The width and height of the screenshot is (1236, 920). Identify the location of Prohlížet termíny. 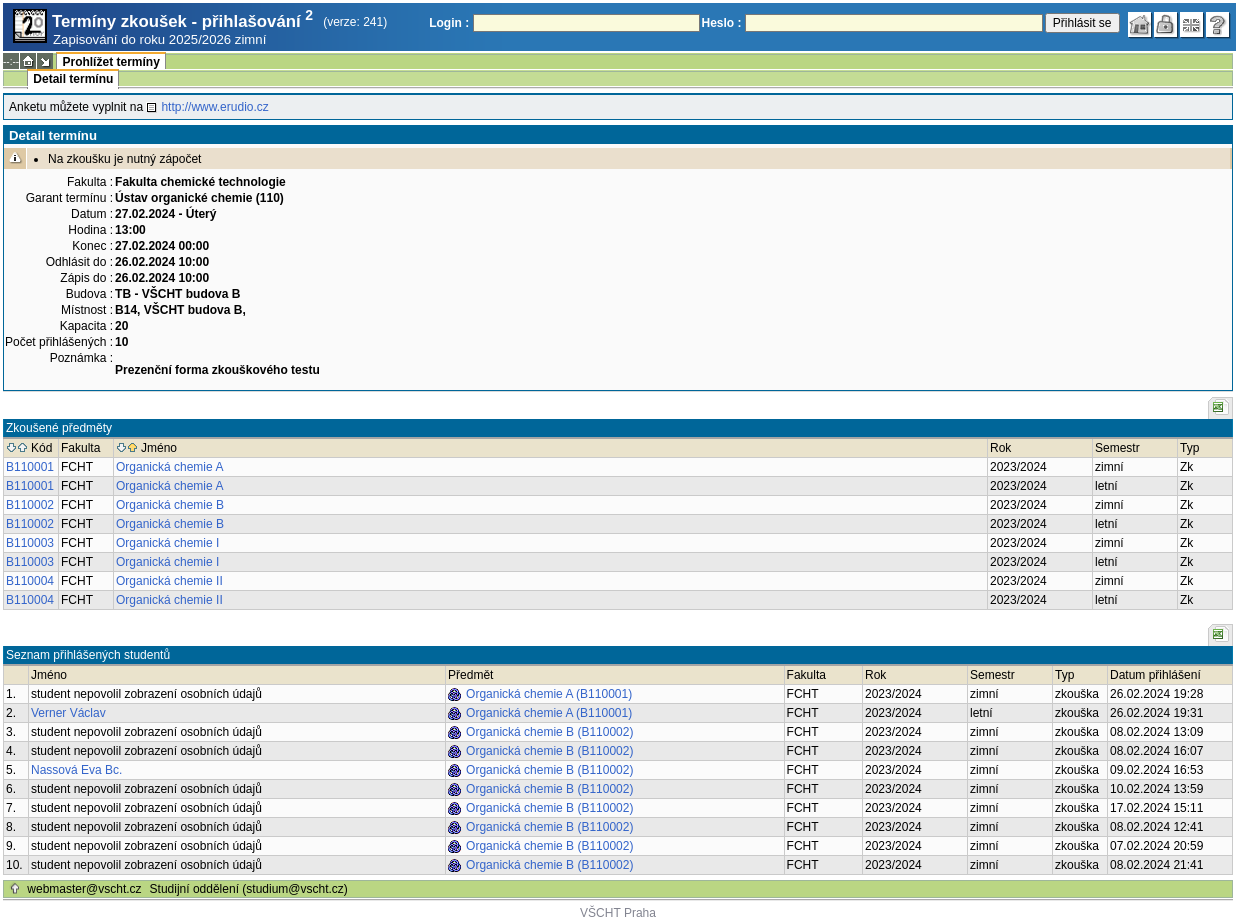
(110, 62).